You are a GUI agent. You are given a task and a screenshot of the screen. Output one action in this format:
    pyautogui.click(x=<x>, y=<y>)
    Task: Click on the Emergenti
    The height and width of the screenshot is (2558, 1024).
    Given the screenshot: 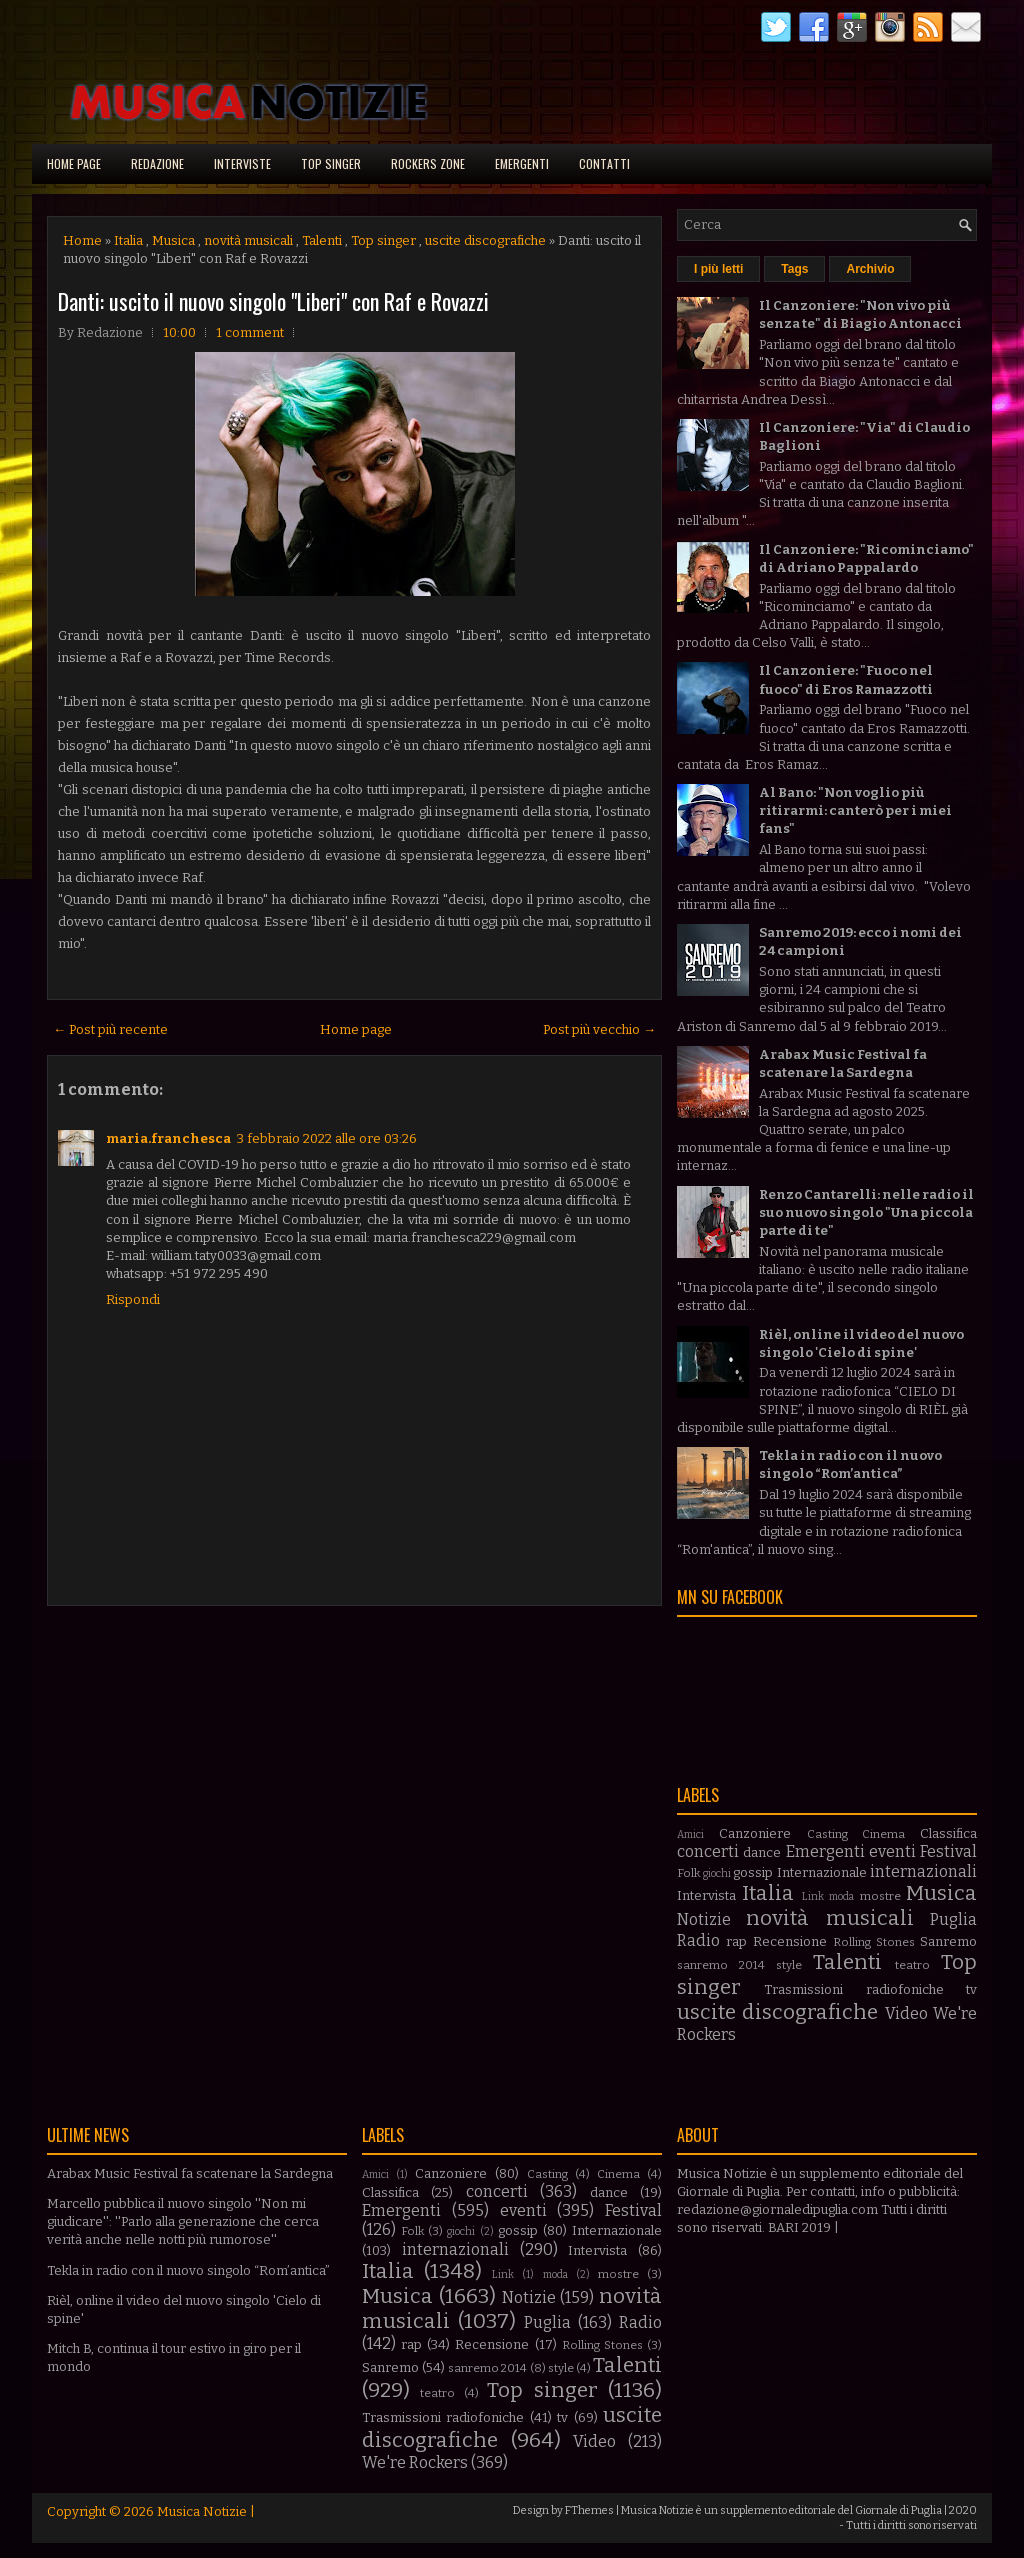 What is the action you would take?
    pyautogui.click(x=522, y=163)
    